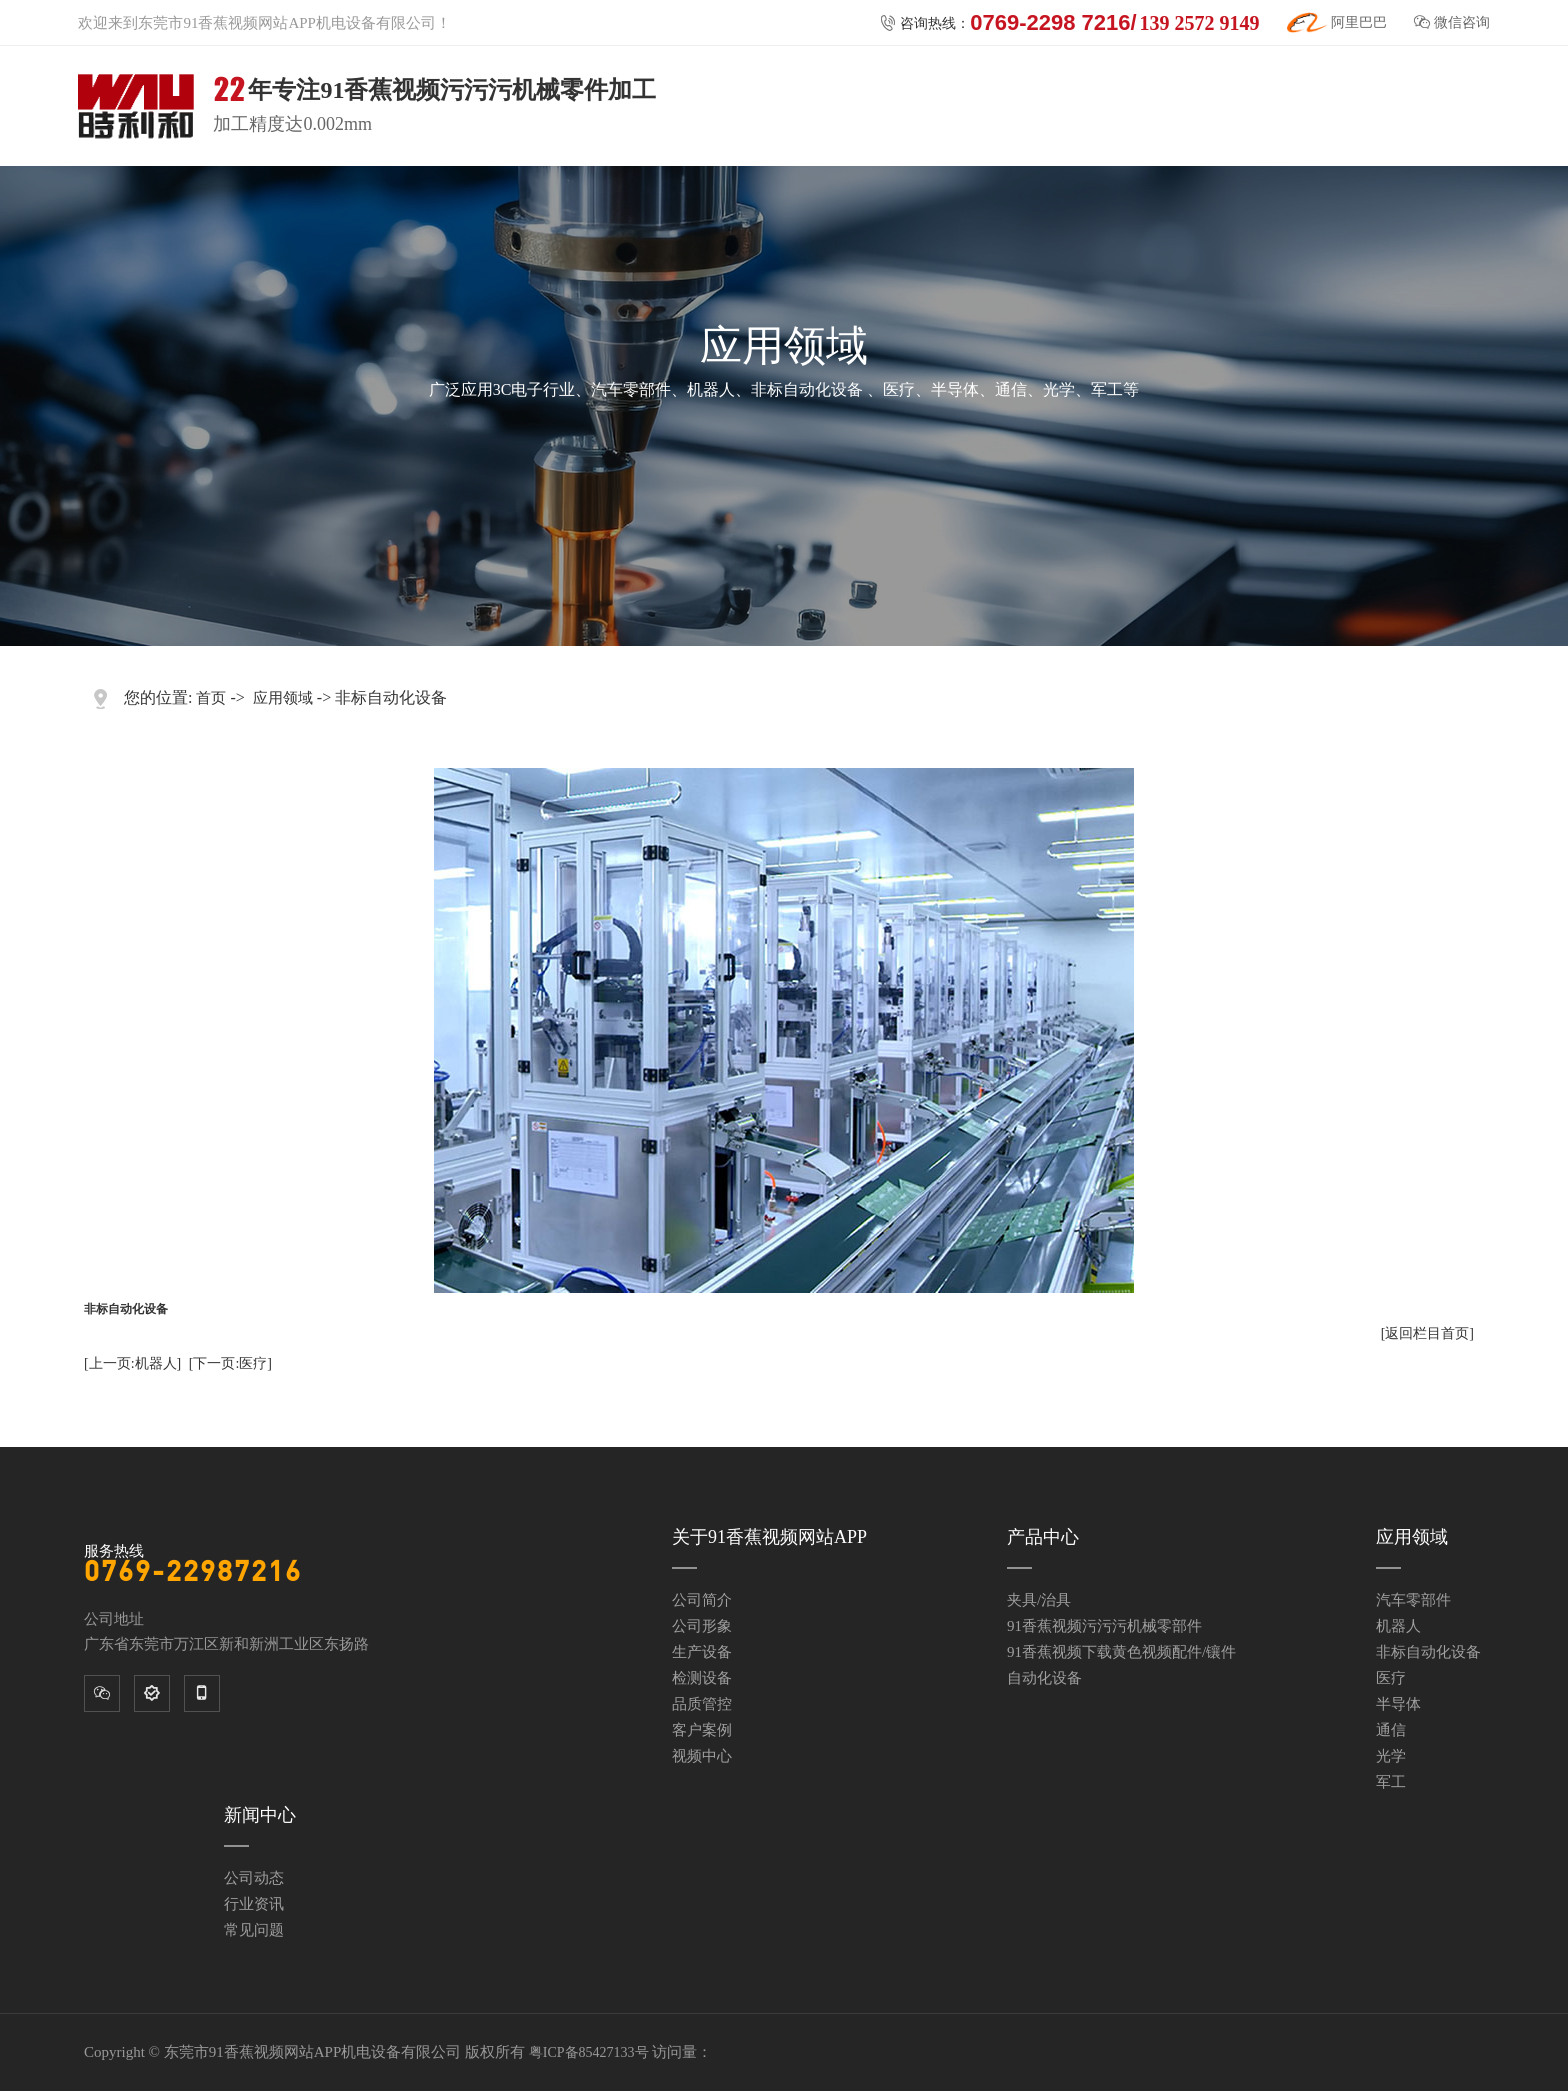 Image resolution: width=1568 pixels, height=2091 pixels. Describe the element at coordinates (1391, 1730) in the screenshot. I see `通信` at that location.